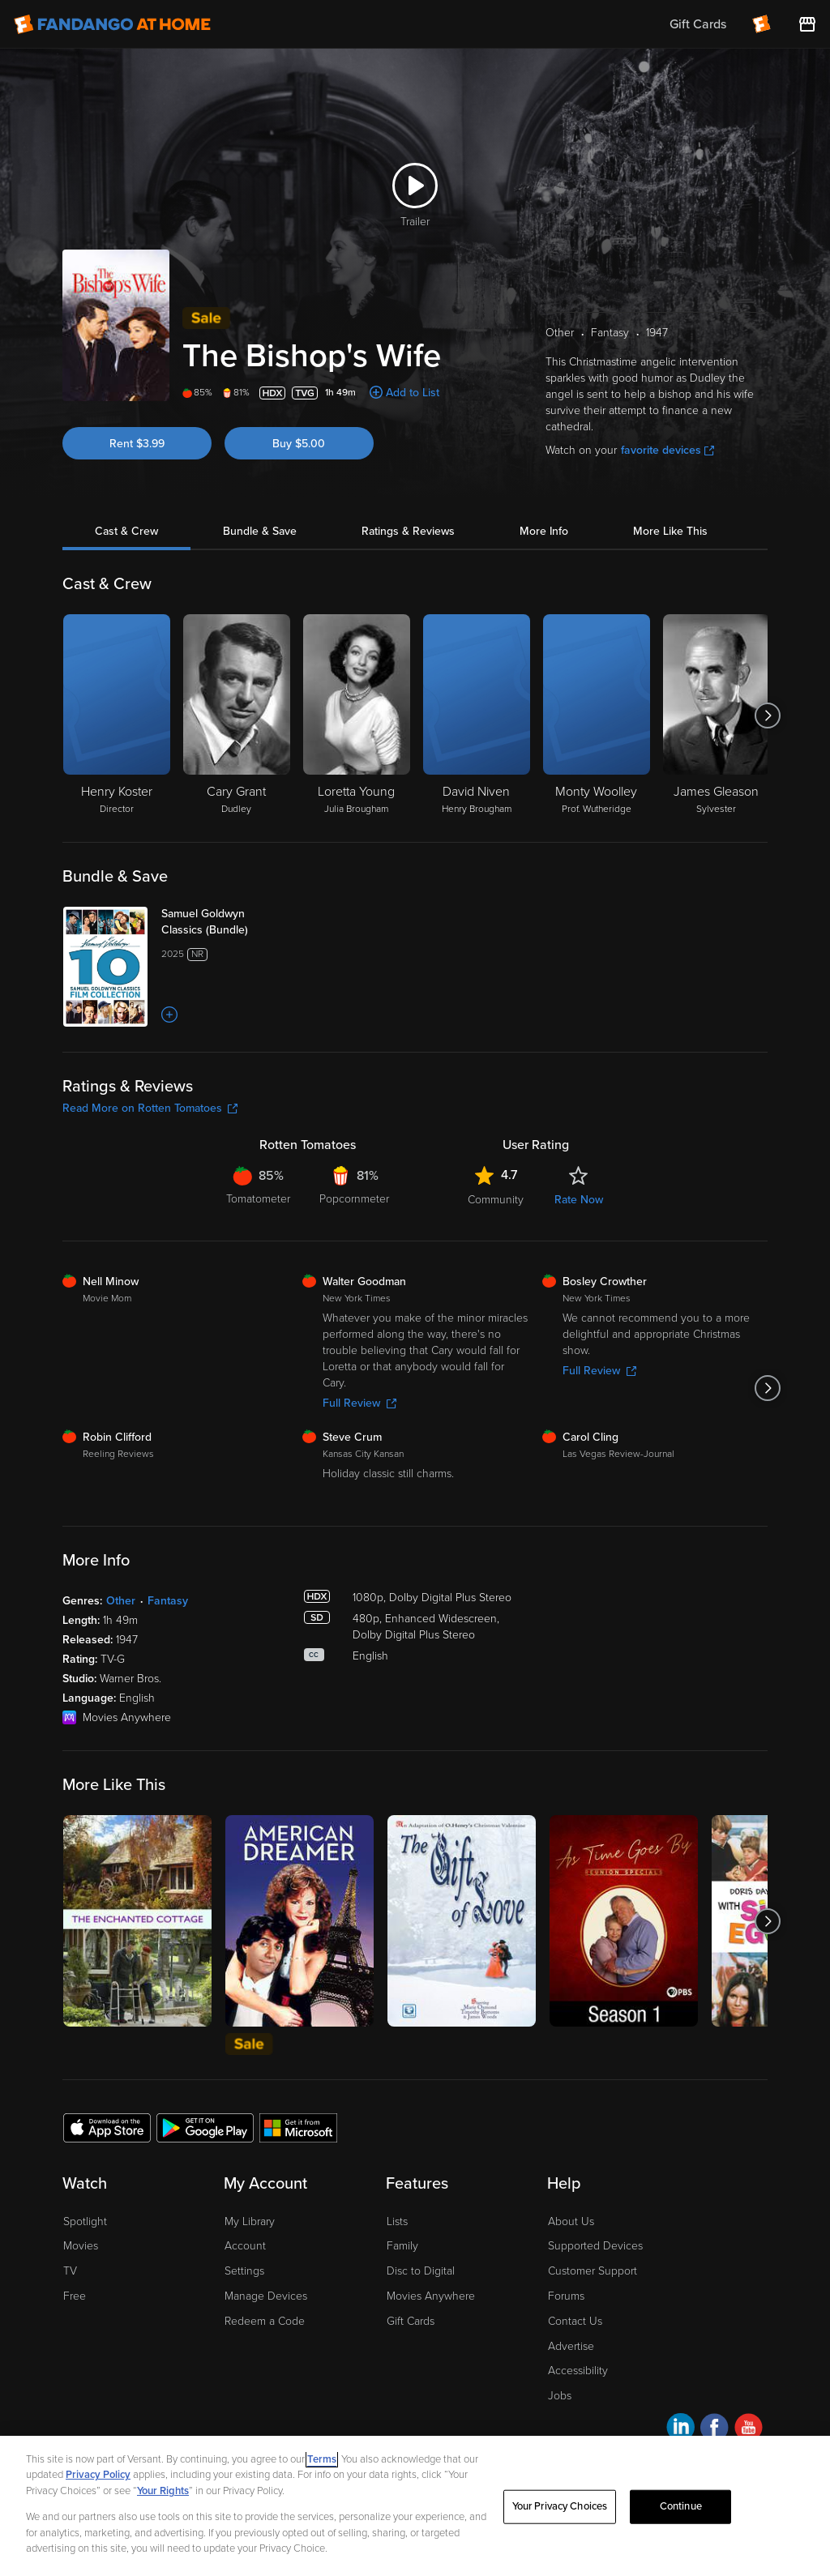 This screenshot has width=830, height=2576. What do you see at coordinates (236, 715) in the screenshot?
I see `[Cary Grant Dudley]` at bounding box center [236, 715].